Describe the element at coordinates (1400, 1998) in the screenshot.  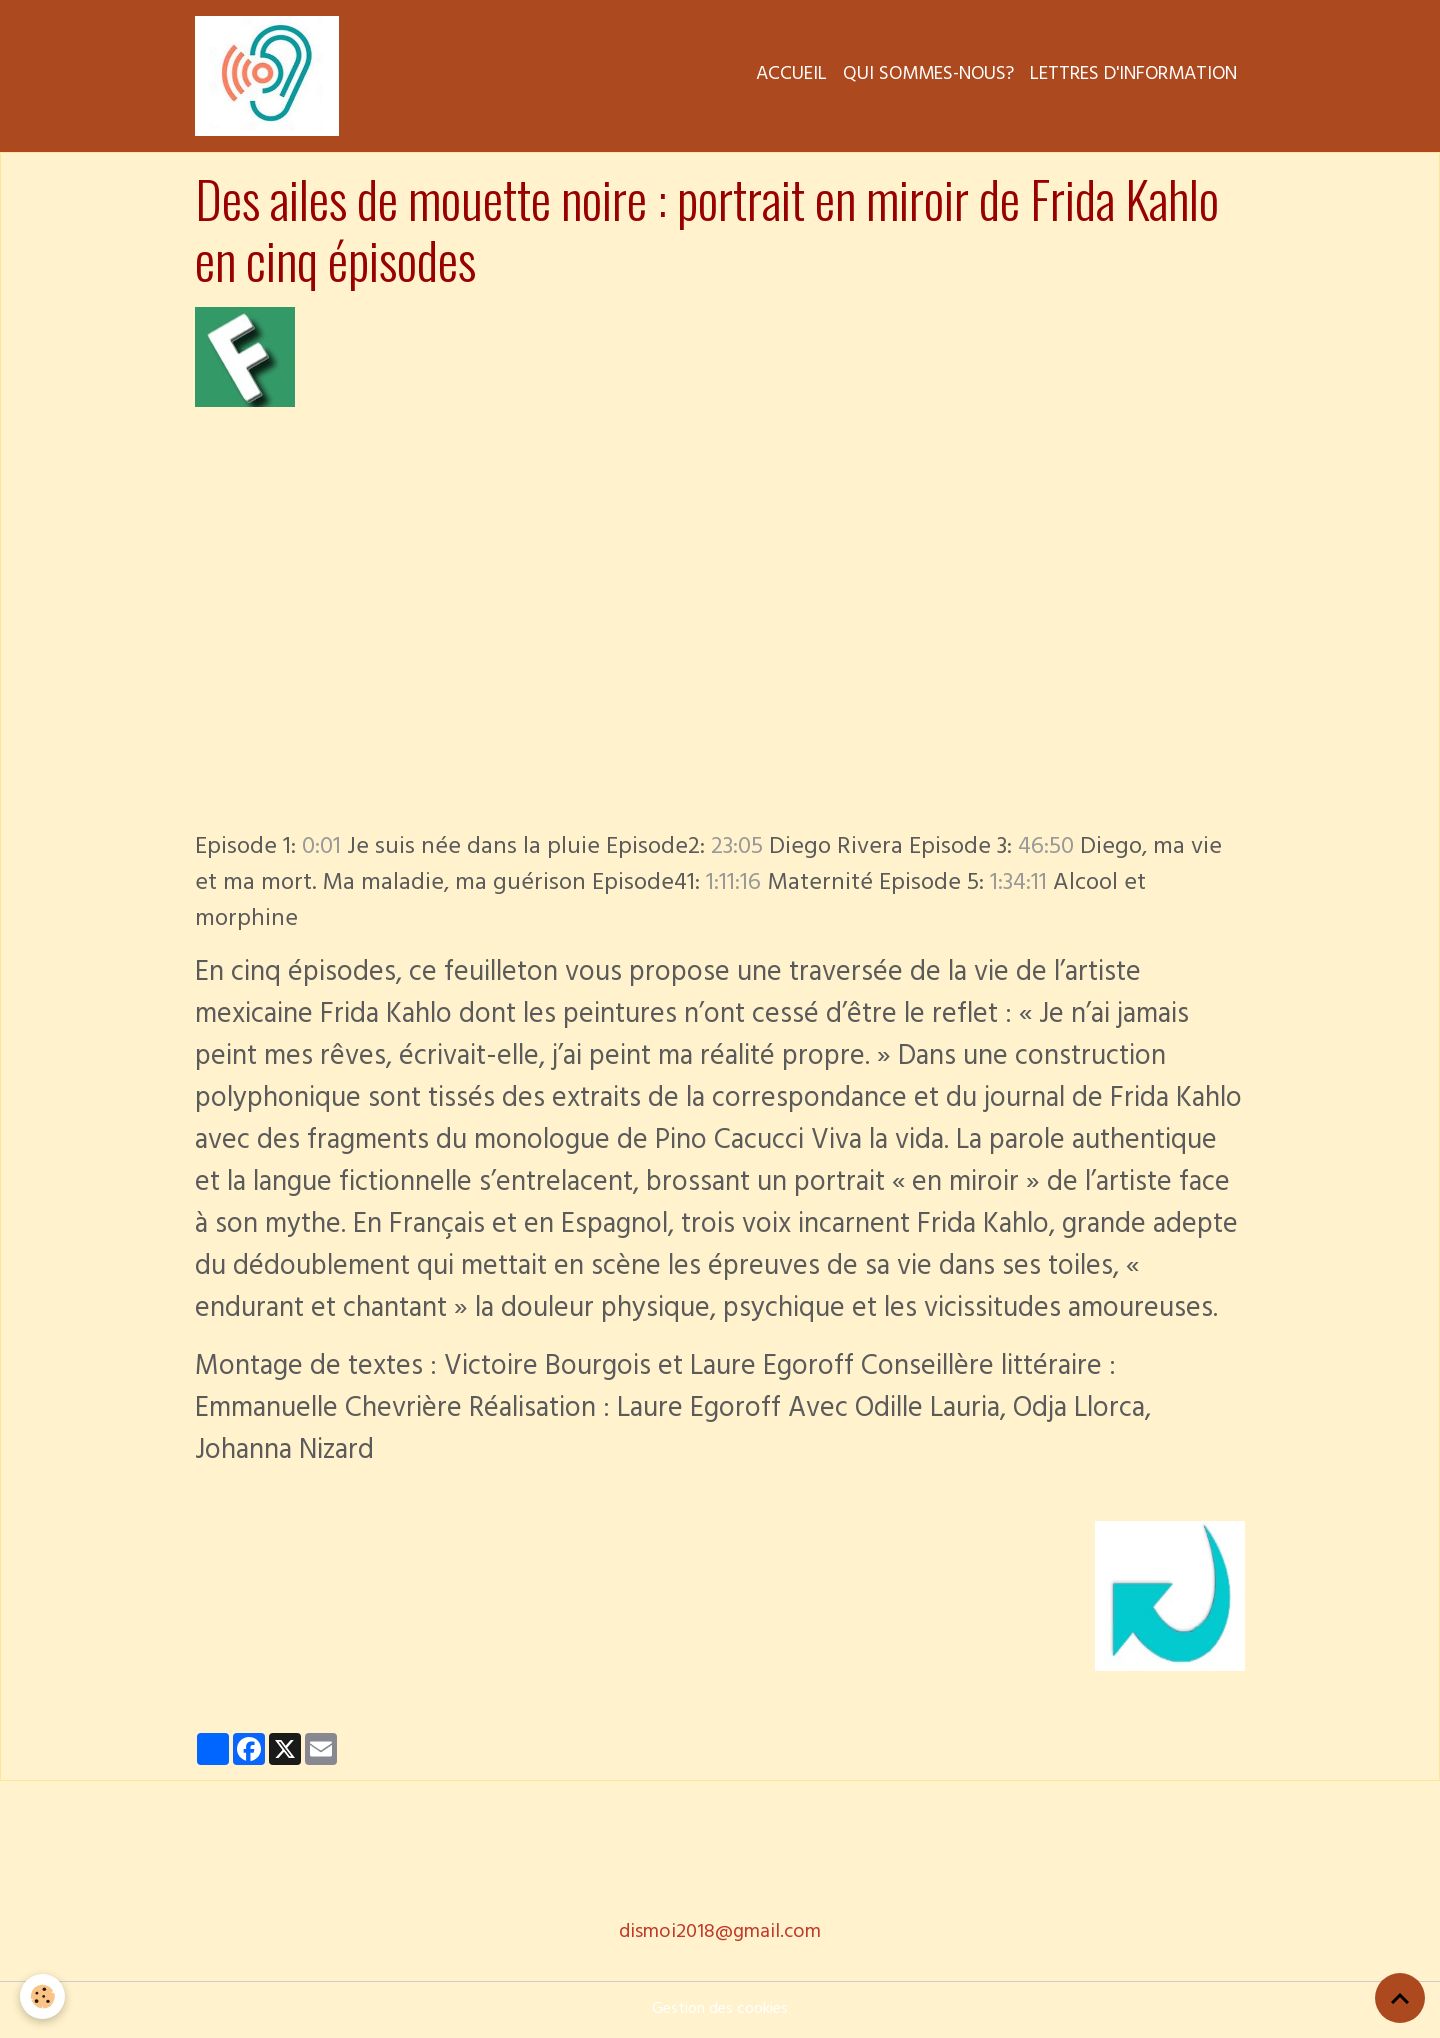
I see `[Scroll top]` at that location.